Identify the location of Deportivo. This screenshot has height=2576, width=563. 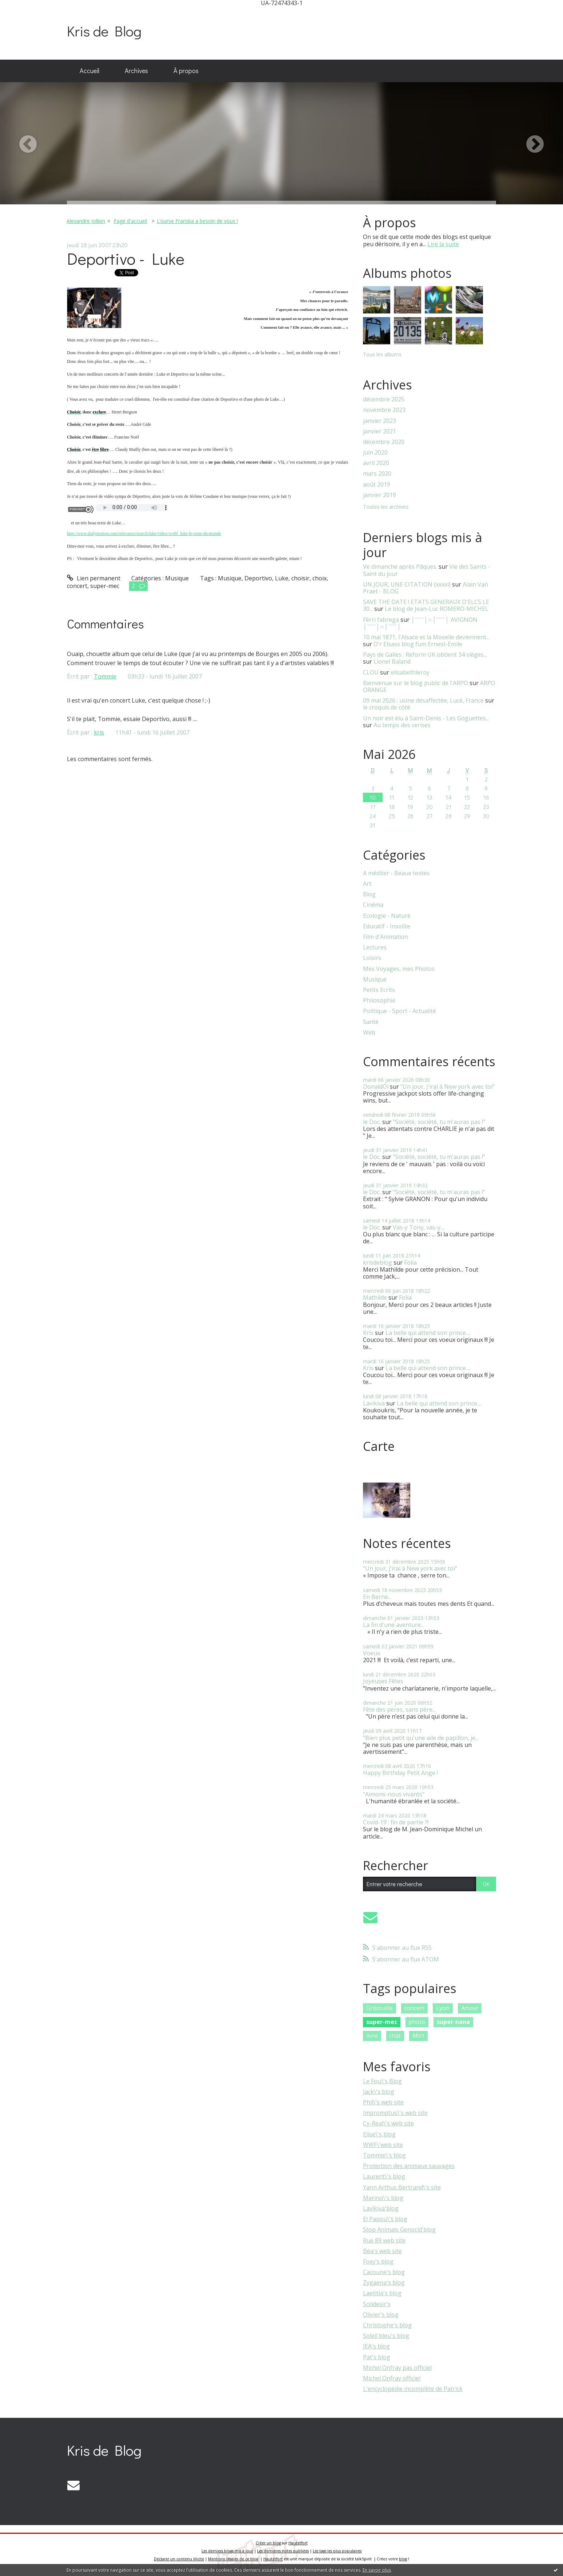
(258, 578).